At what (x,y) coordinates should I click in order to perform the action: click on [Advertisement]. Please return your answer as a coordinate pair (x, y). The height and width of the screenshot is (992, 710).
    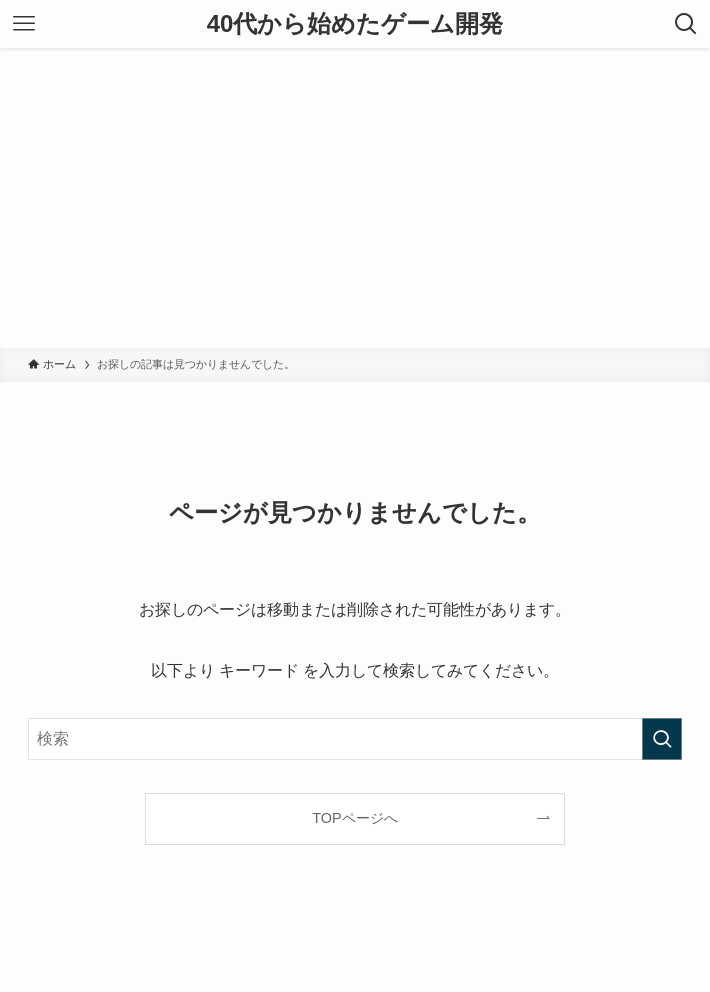
    Looking at the image, I should click on (355, 198).